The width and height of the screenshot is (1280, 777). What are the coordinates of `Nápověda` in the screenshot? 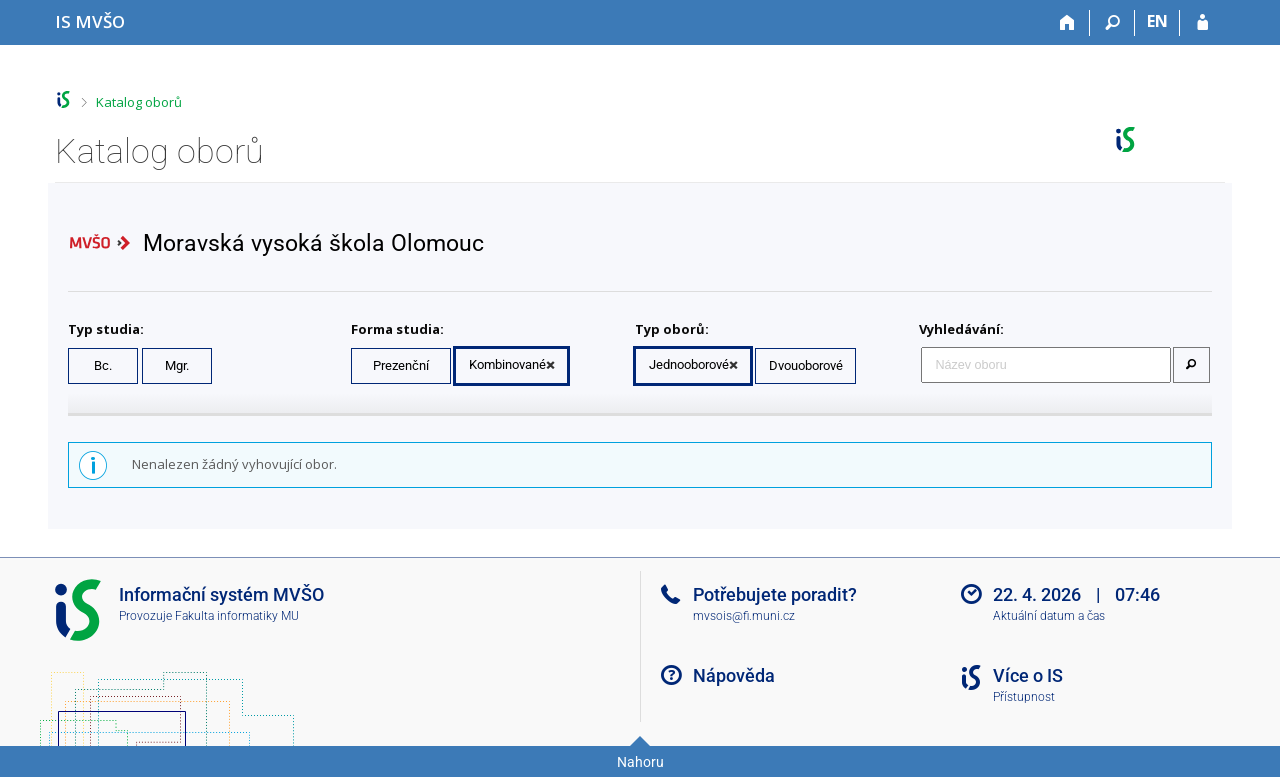 It's located at (734, 675).